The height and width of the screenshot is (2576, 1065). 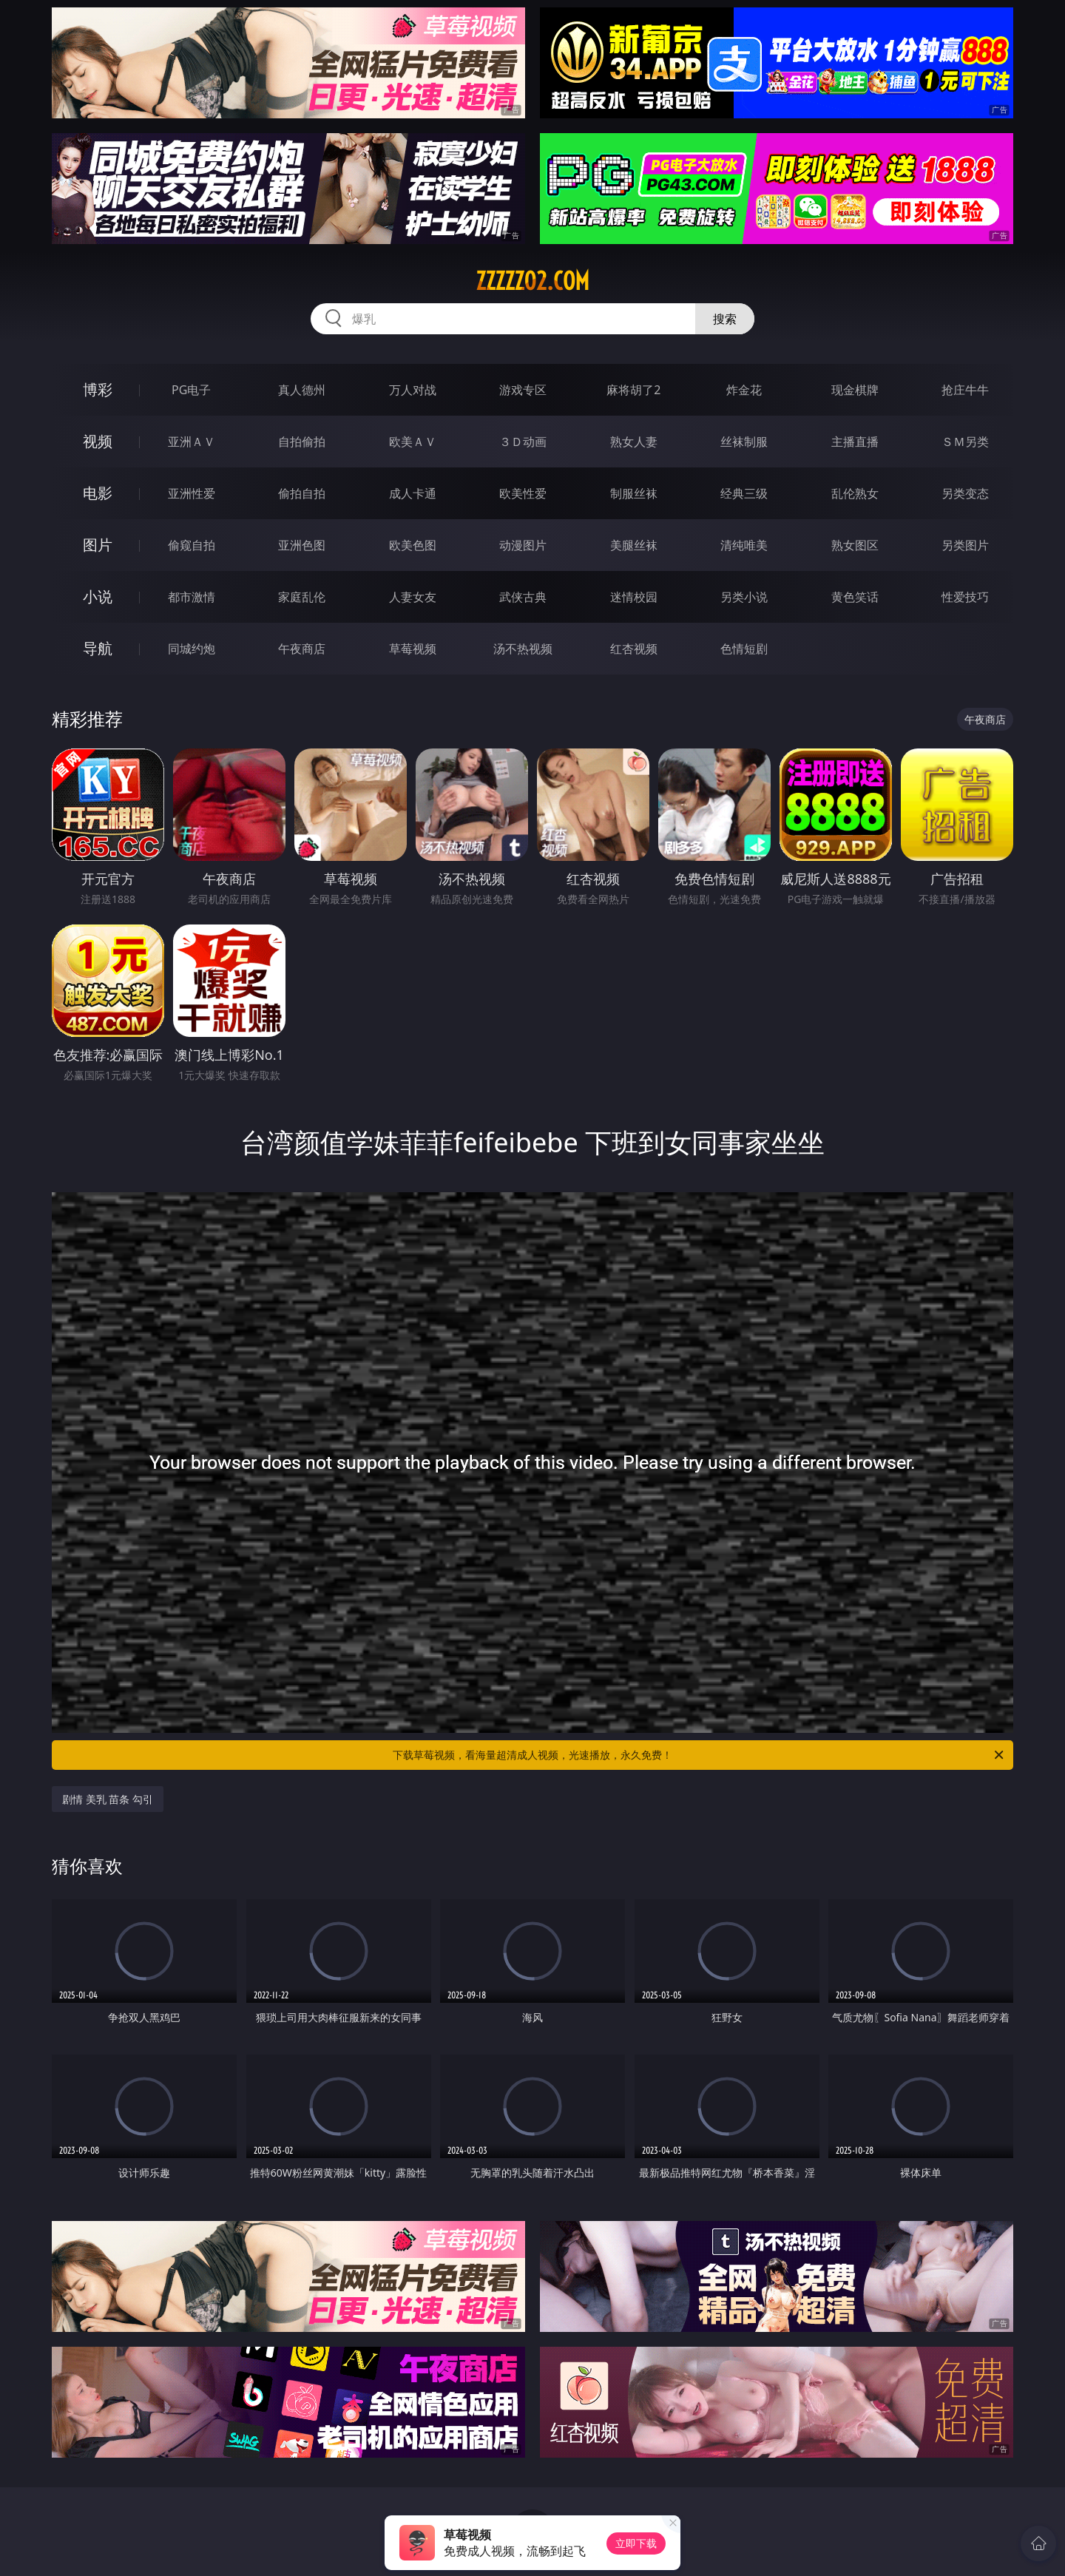 What do you see at coordinates (744, 493) in the screenshot?
I see `经典三级` at bounding box center [744, 493].